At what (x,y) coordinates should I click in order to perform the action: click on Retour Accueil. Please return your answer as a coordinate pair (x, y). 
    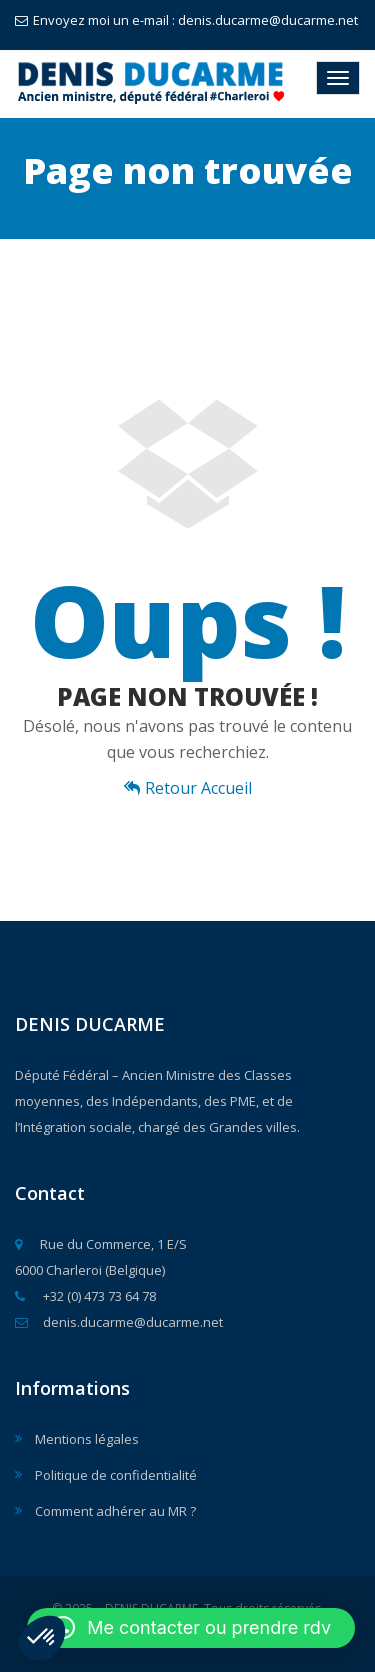
    Looking at the image, I should click on (188, 788).